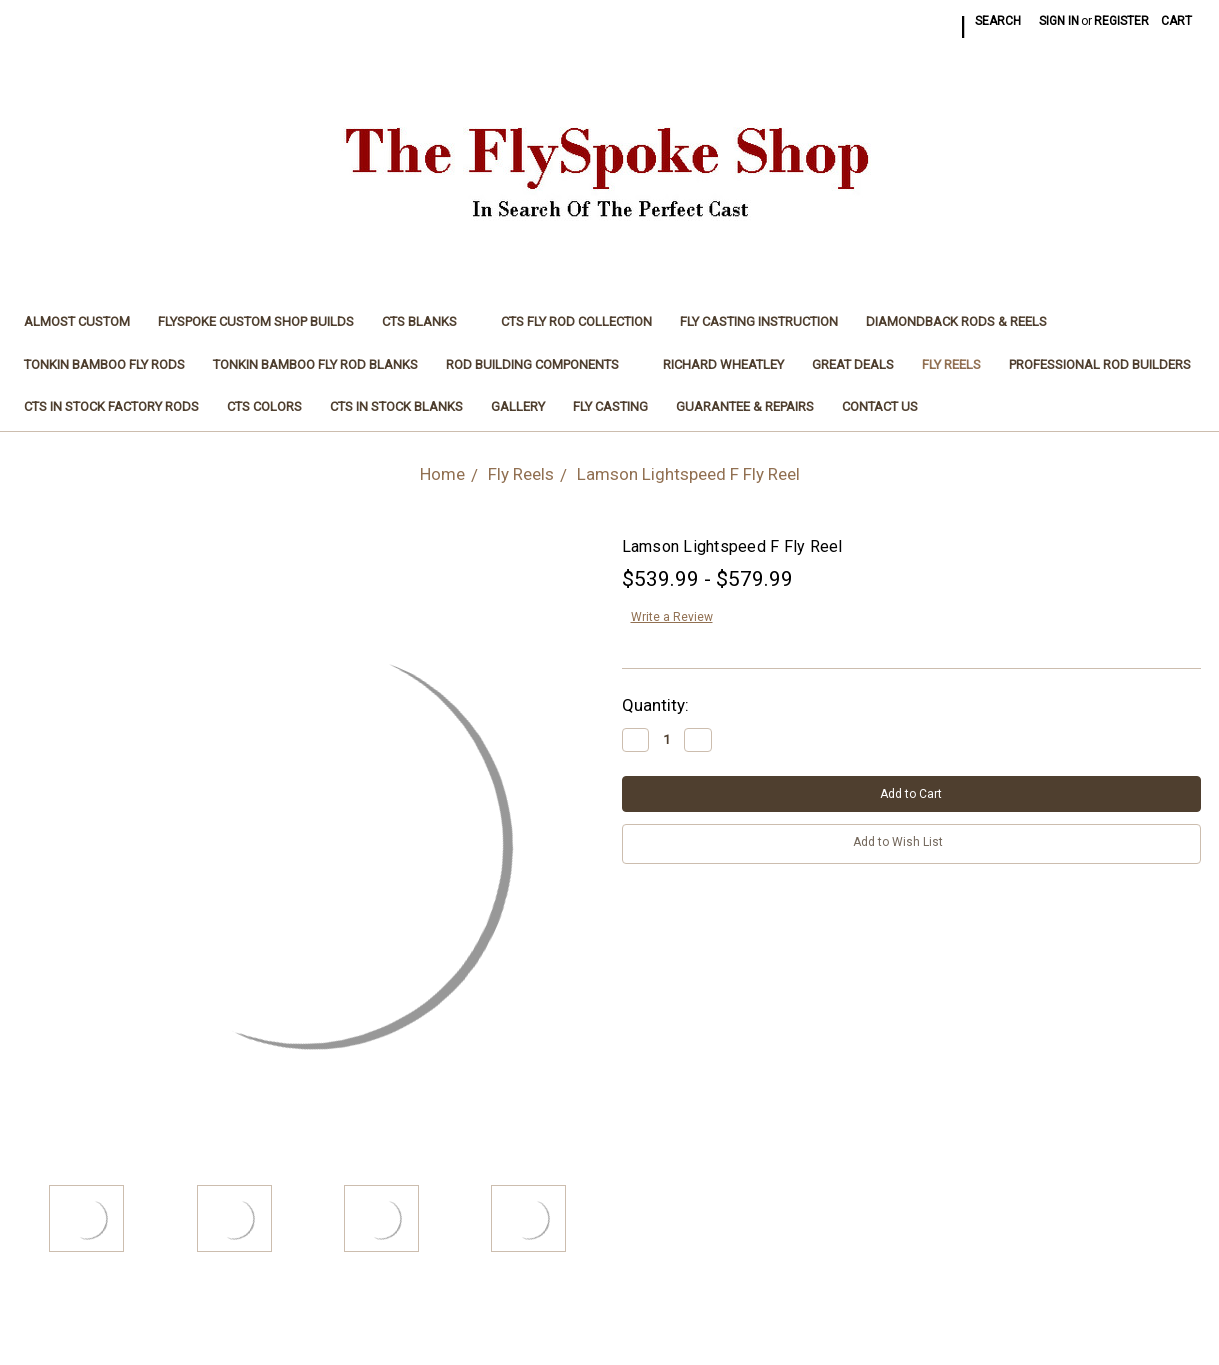 This screenshot has height=1365, width=1219. I want to click on CTS Blanks, so click(427, 321).